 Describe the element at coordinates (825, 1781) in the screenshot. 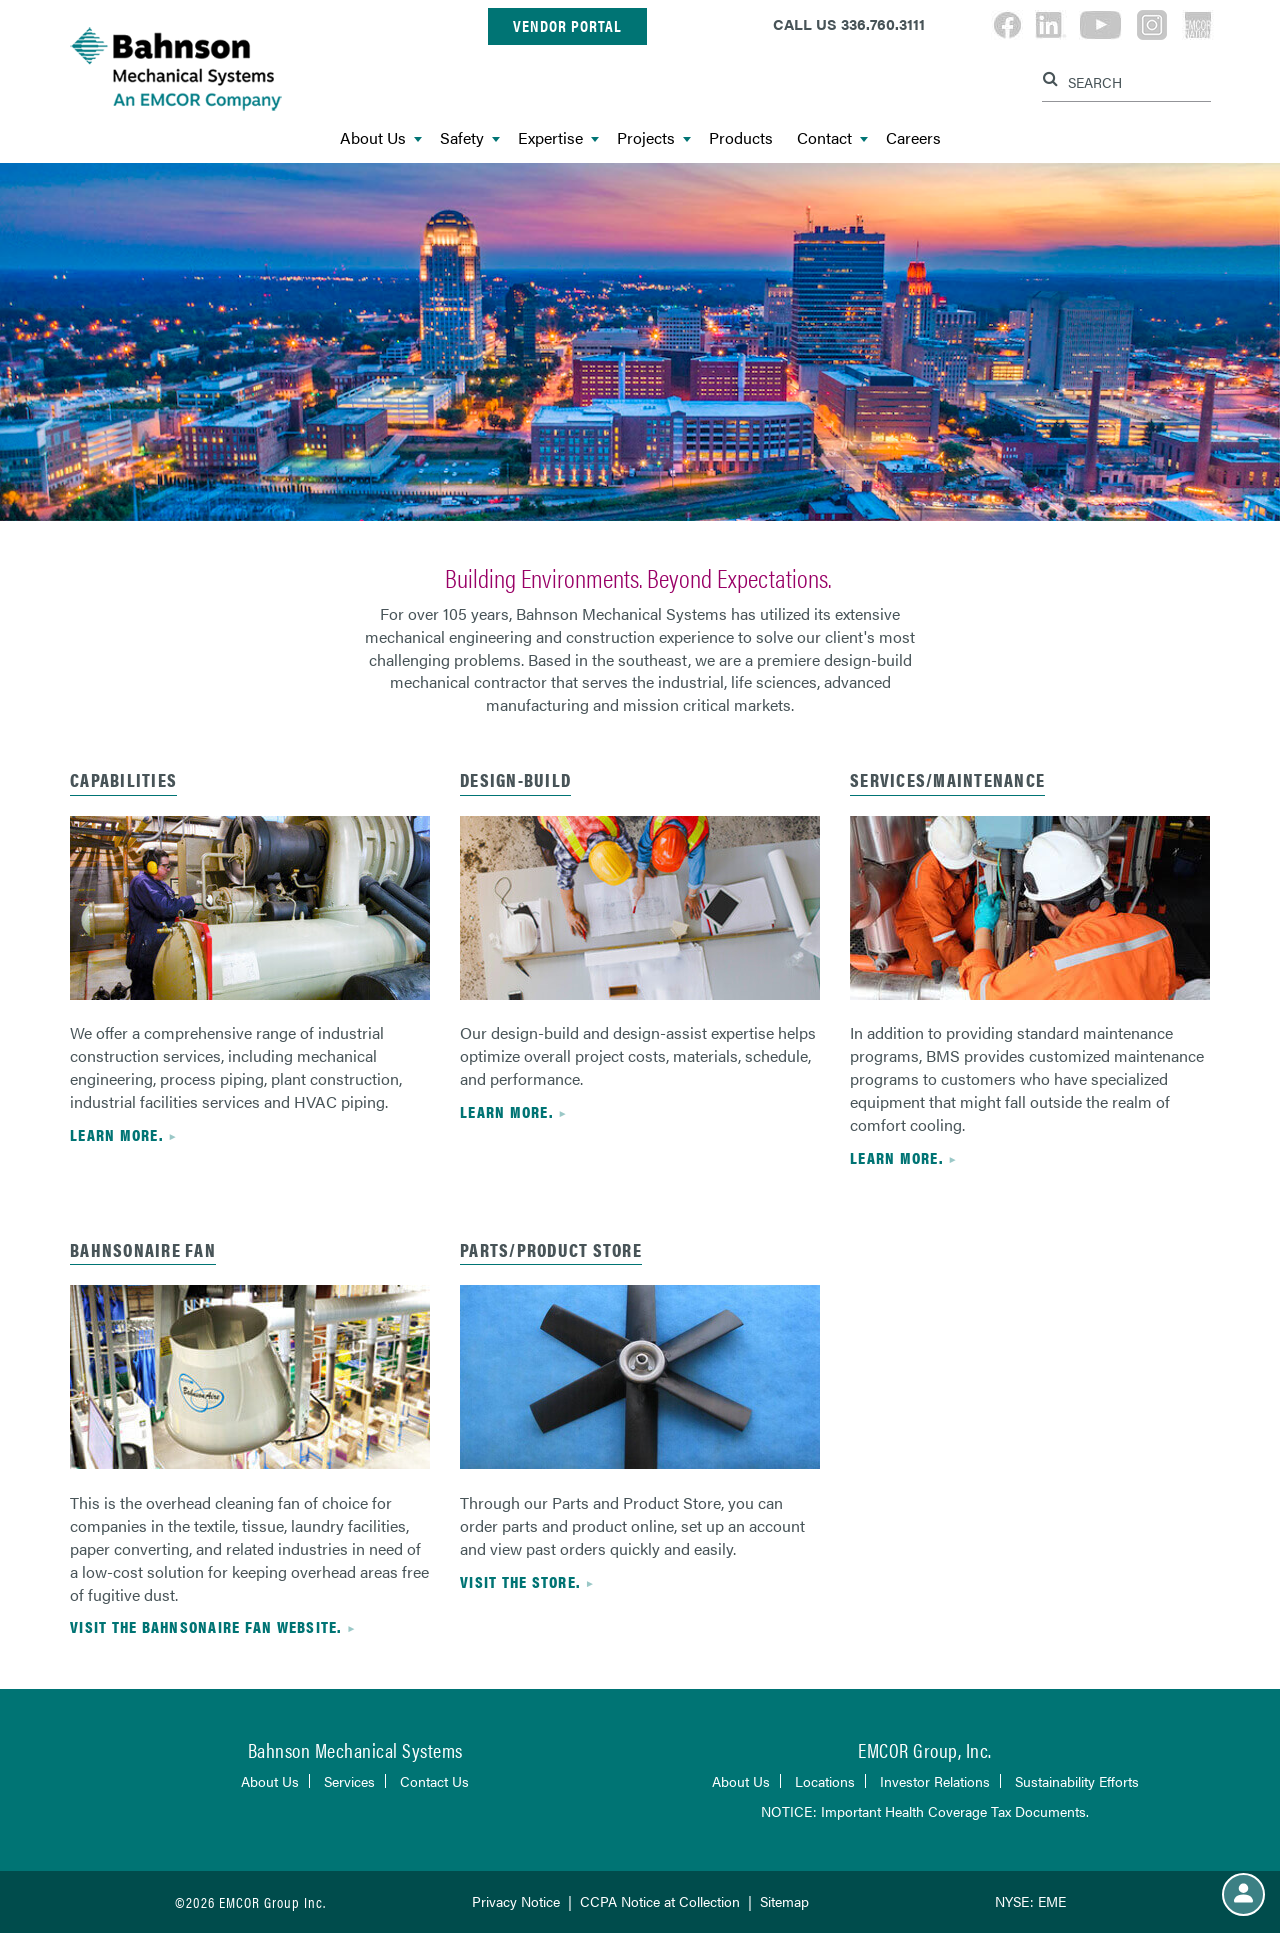

I see `Locations` at that location.